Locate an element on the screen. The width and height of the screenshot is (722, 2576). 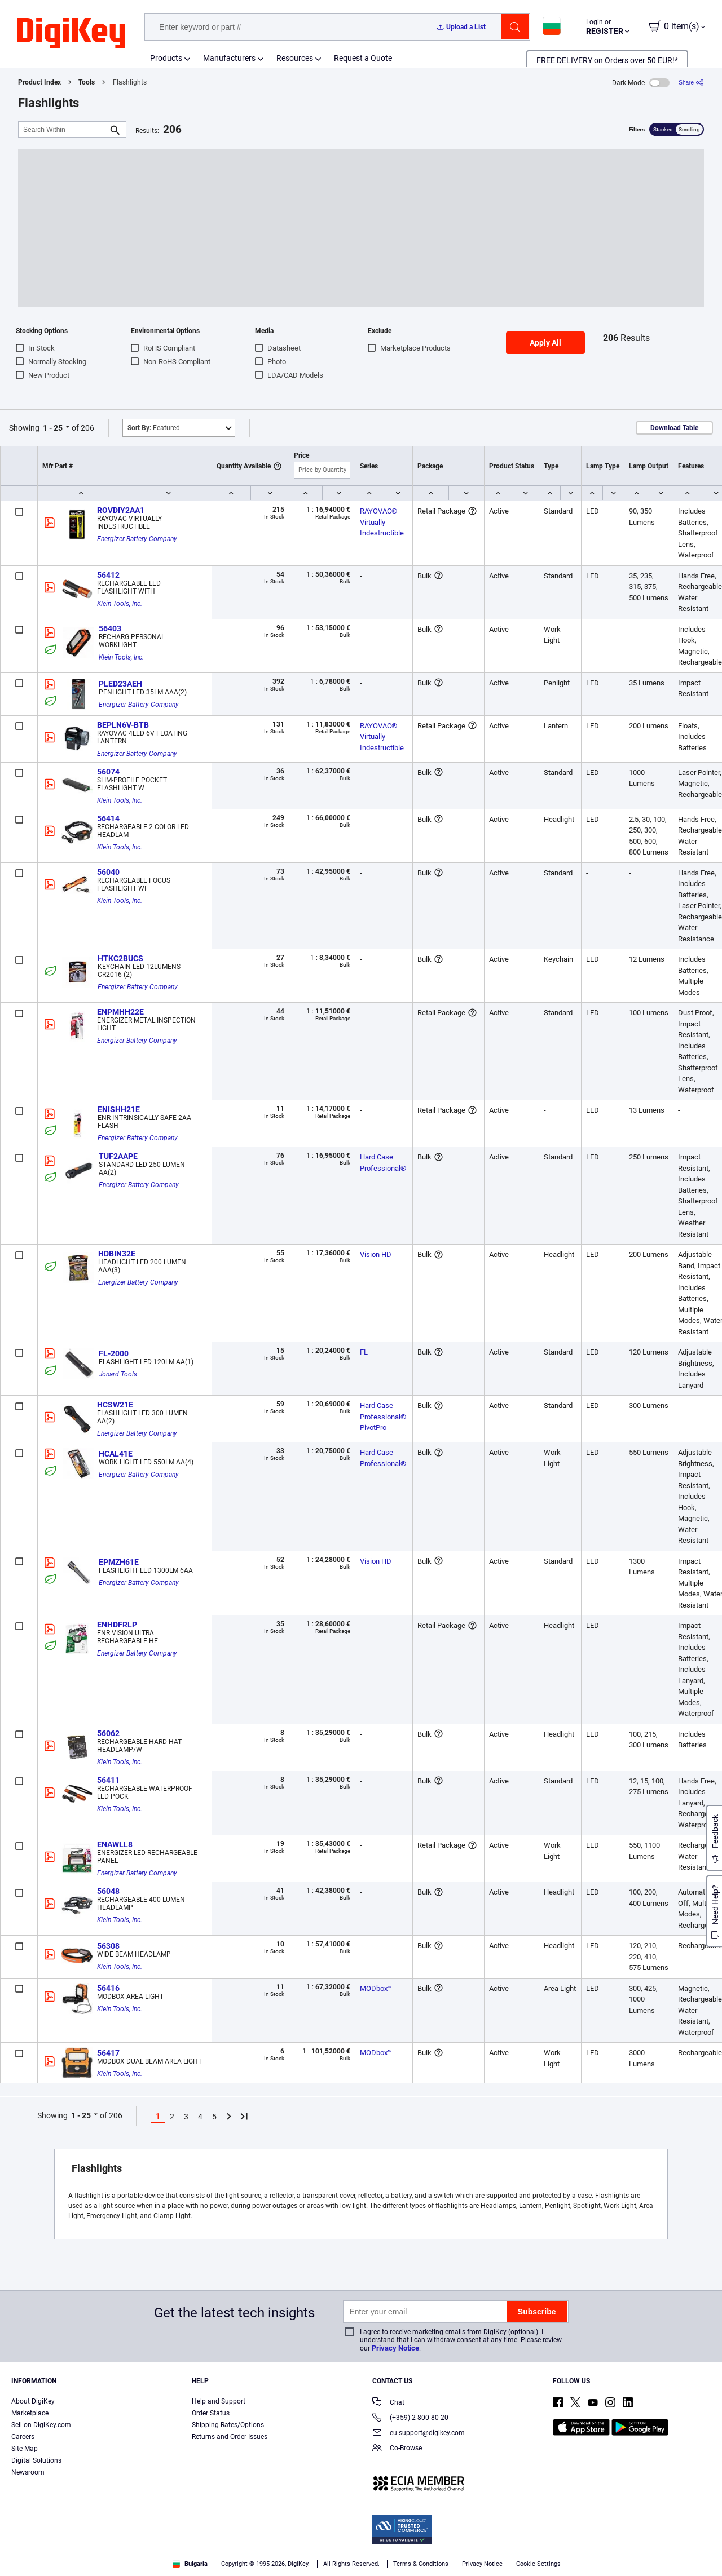
Co-Browse is located at coordinates (397, 2449).